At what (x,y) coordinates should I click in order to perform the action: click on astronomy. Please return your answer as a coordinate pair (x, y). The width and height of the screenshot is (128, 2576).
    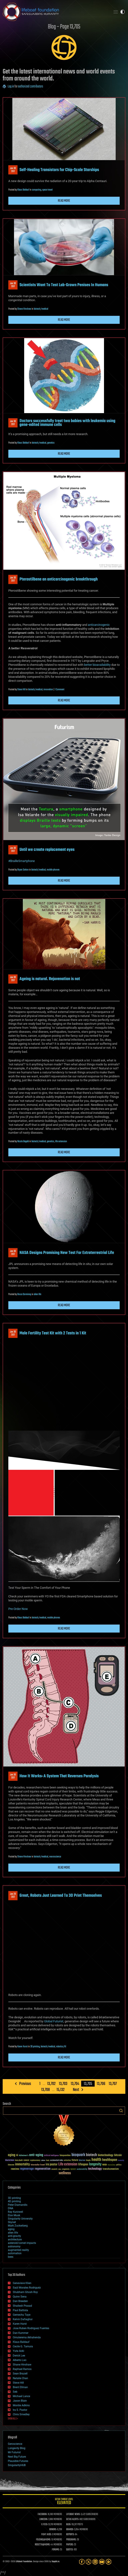
    Looking at the image, I should click on (14, 2246).